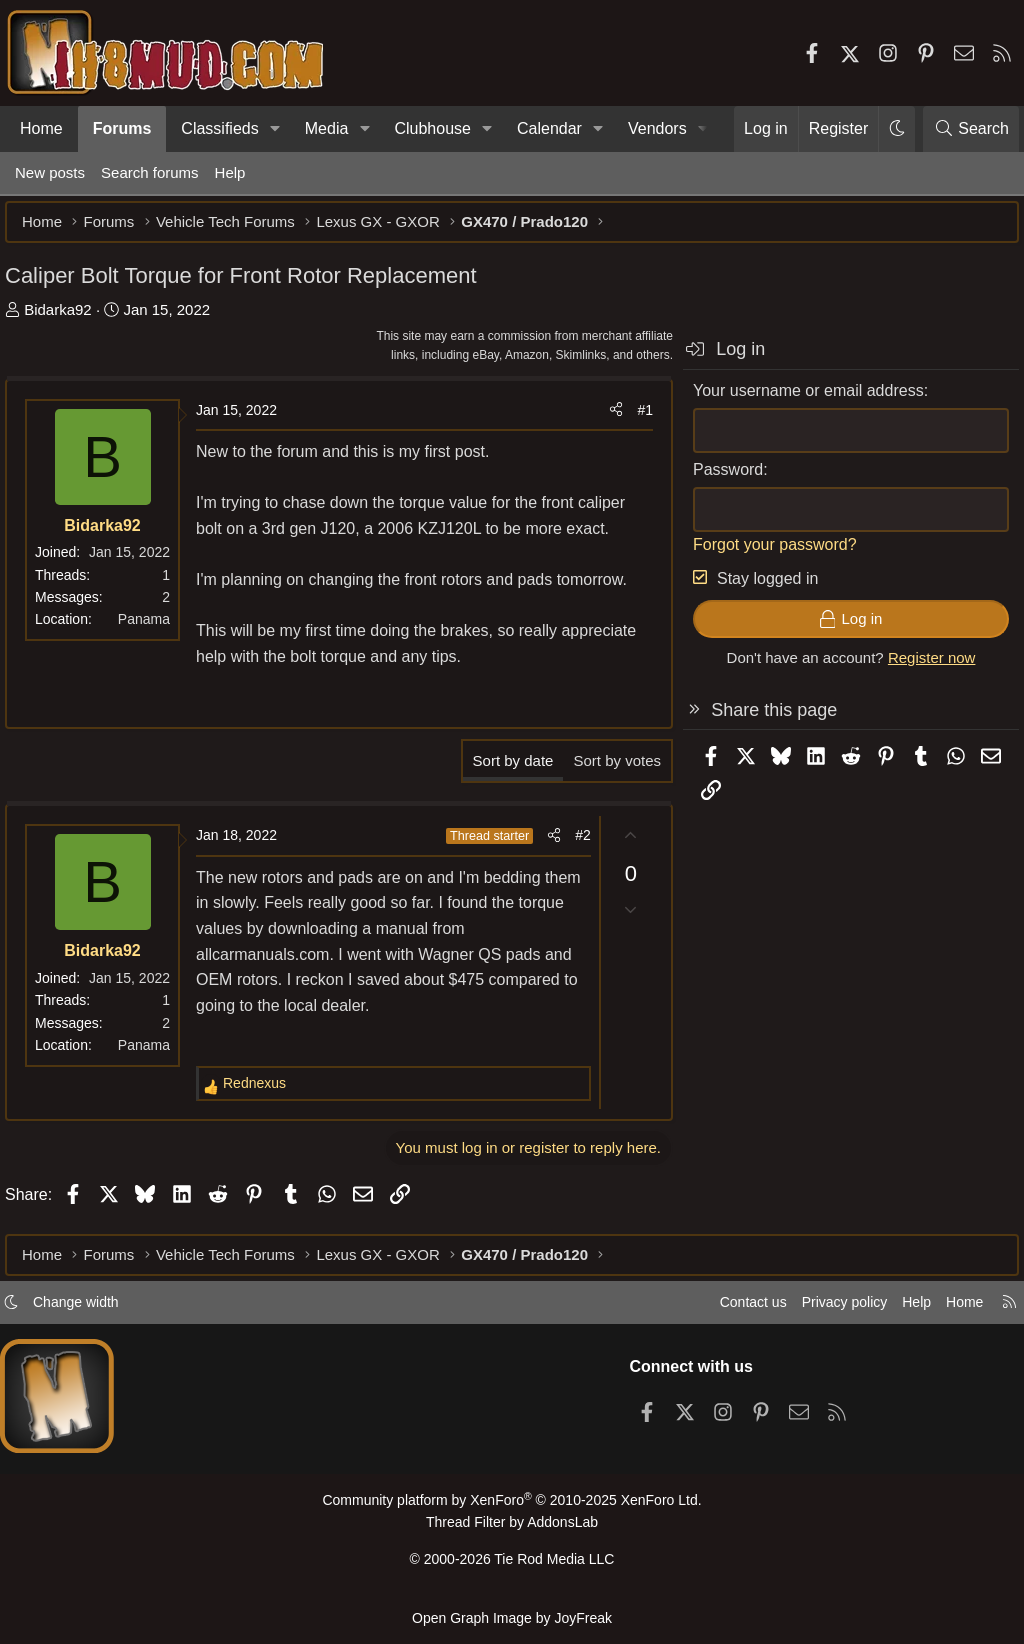 The height and width of the screenshot is (1644, 1024). Describe the element at coordinates (512, 1617) in the screenshot. I see `Open Graph Image by JoyFreak` at that location.